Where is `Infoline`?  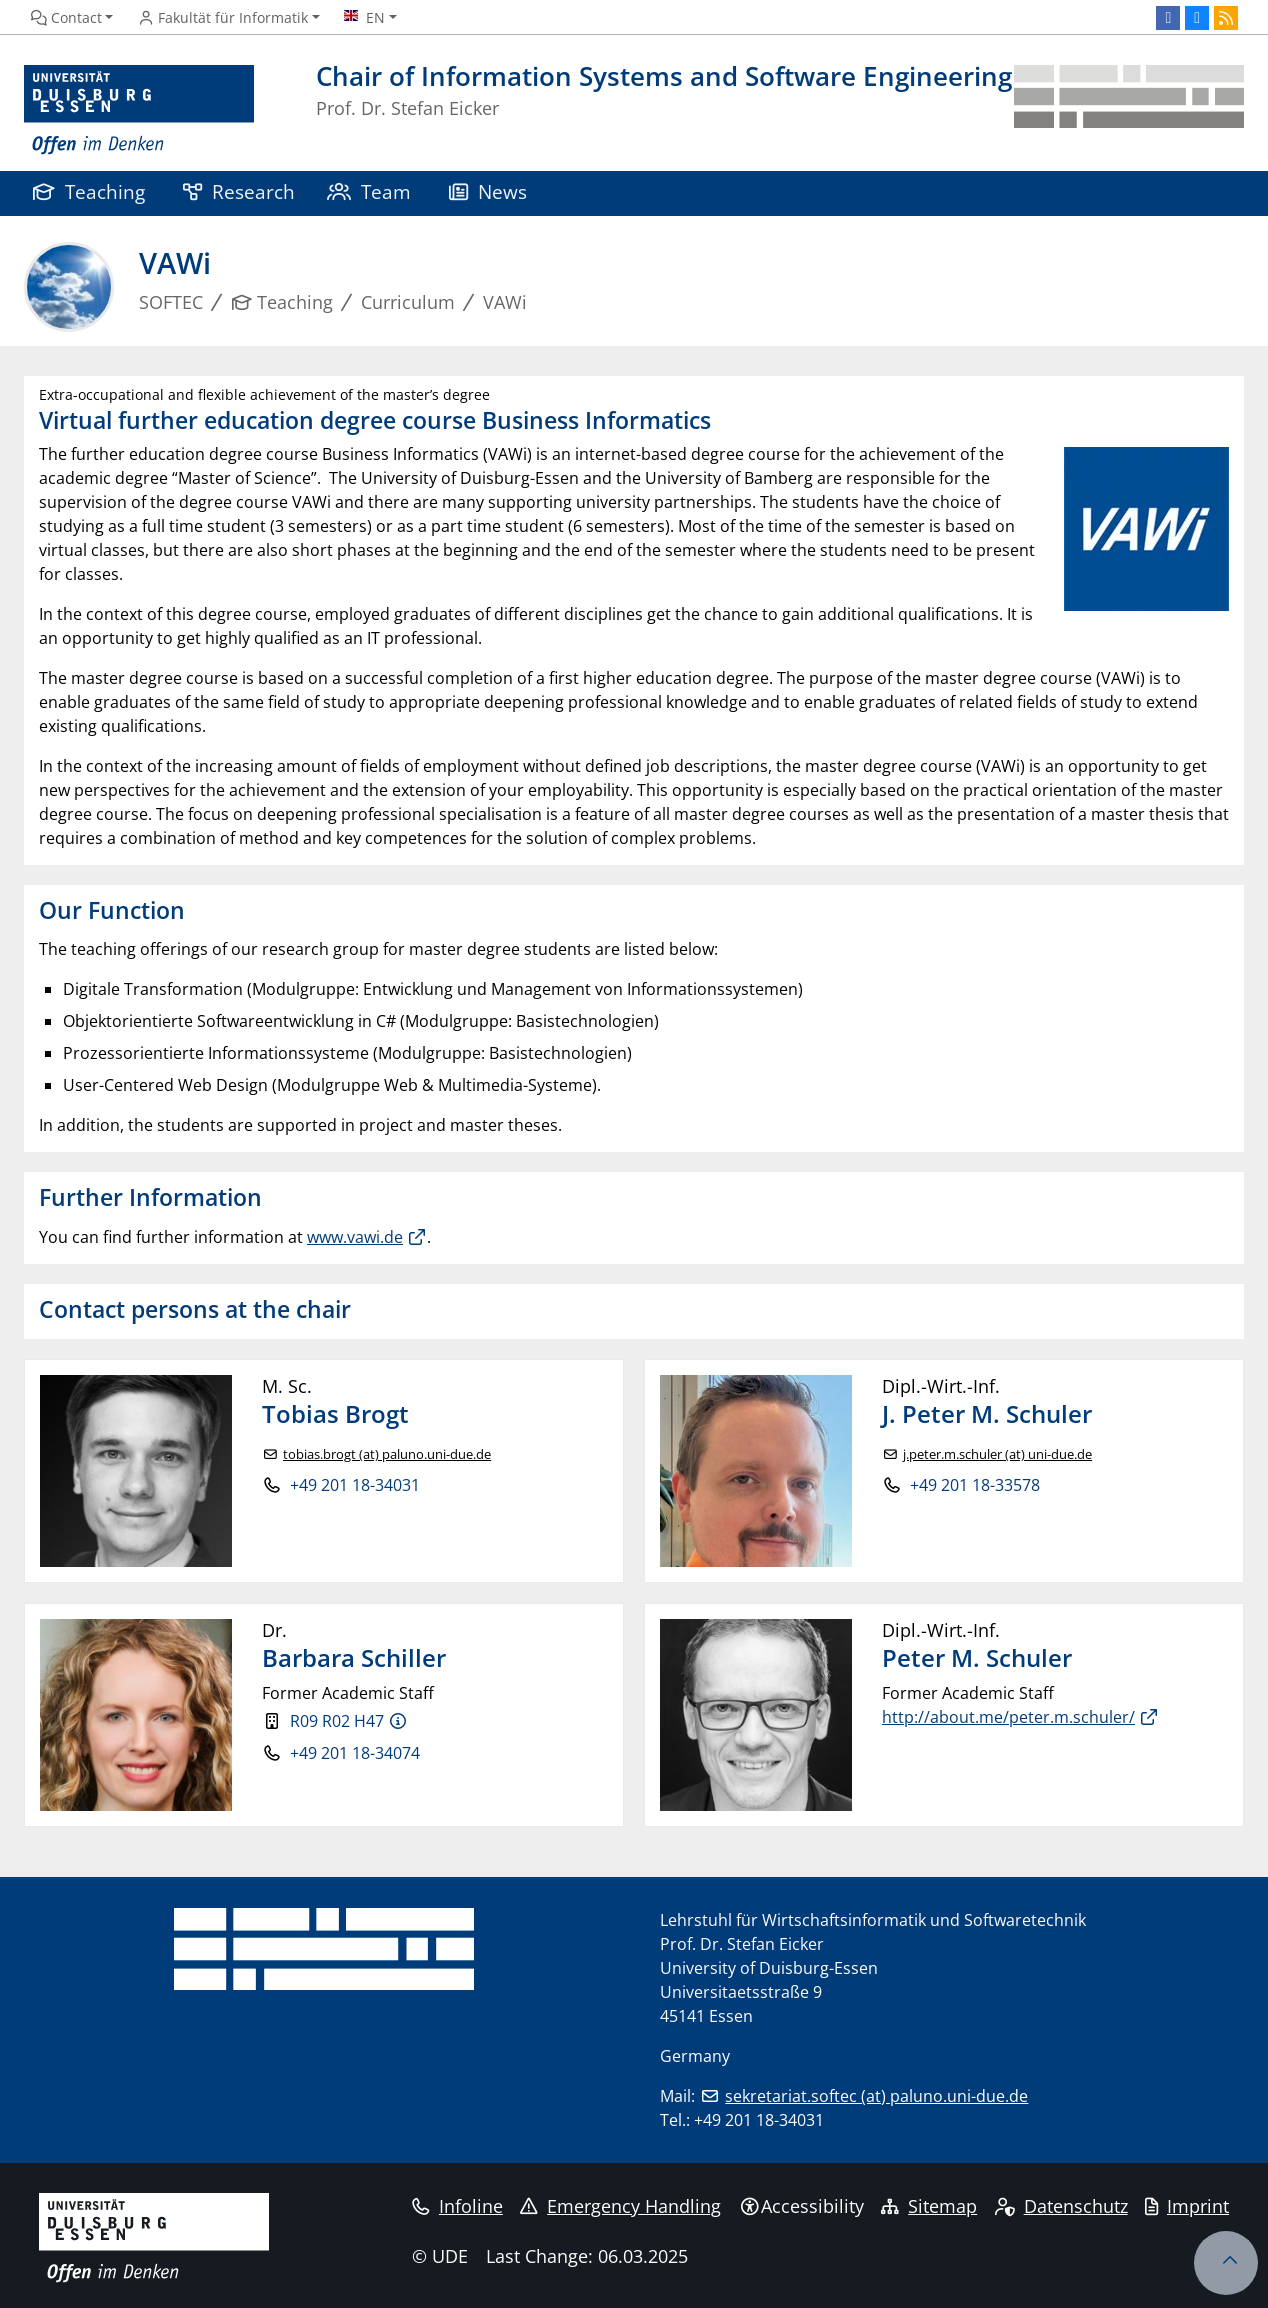 Infoline is located at coordinates (457, 2206).